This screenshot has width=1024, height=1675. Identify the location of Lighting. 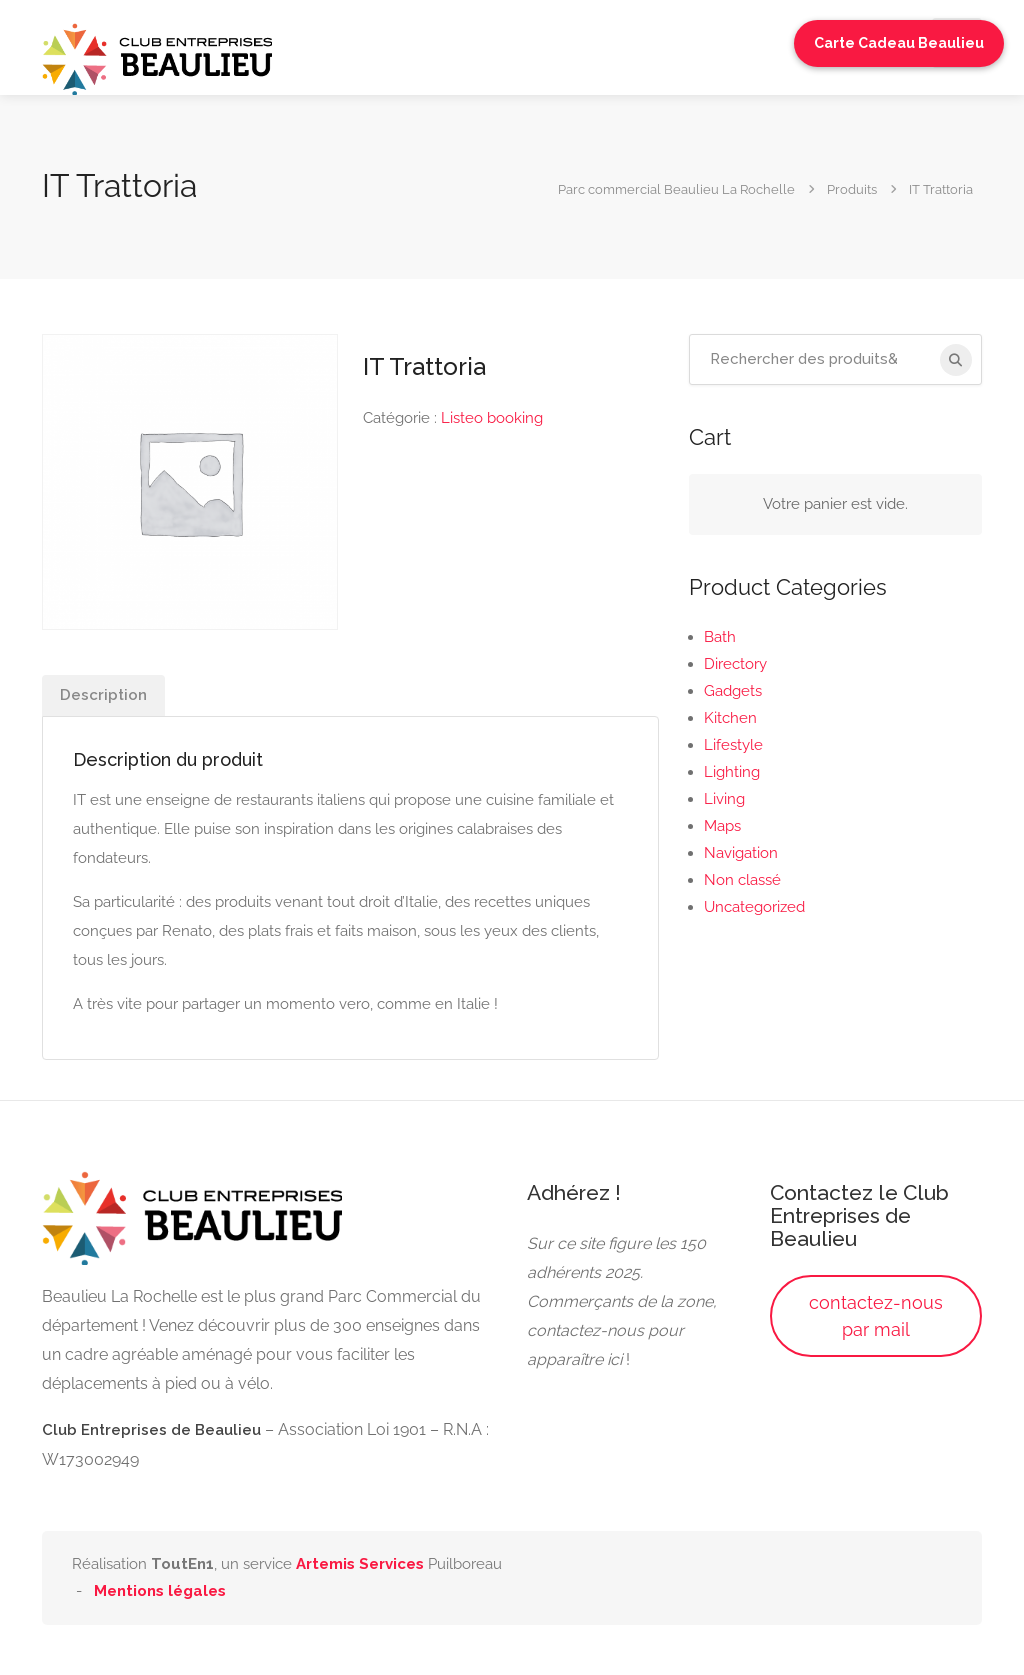
(732, 772).